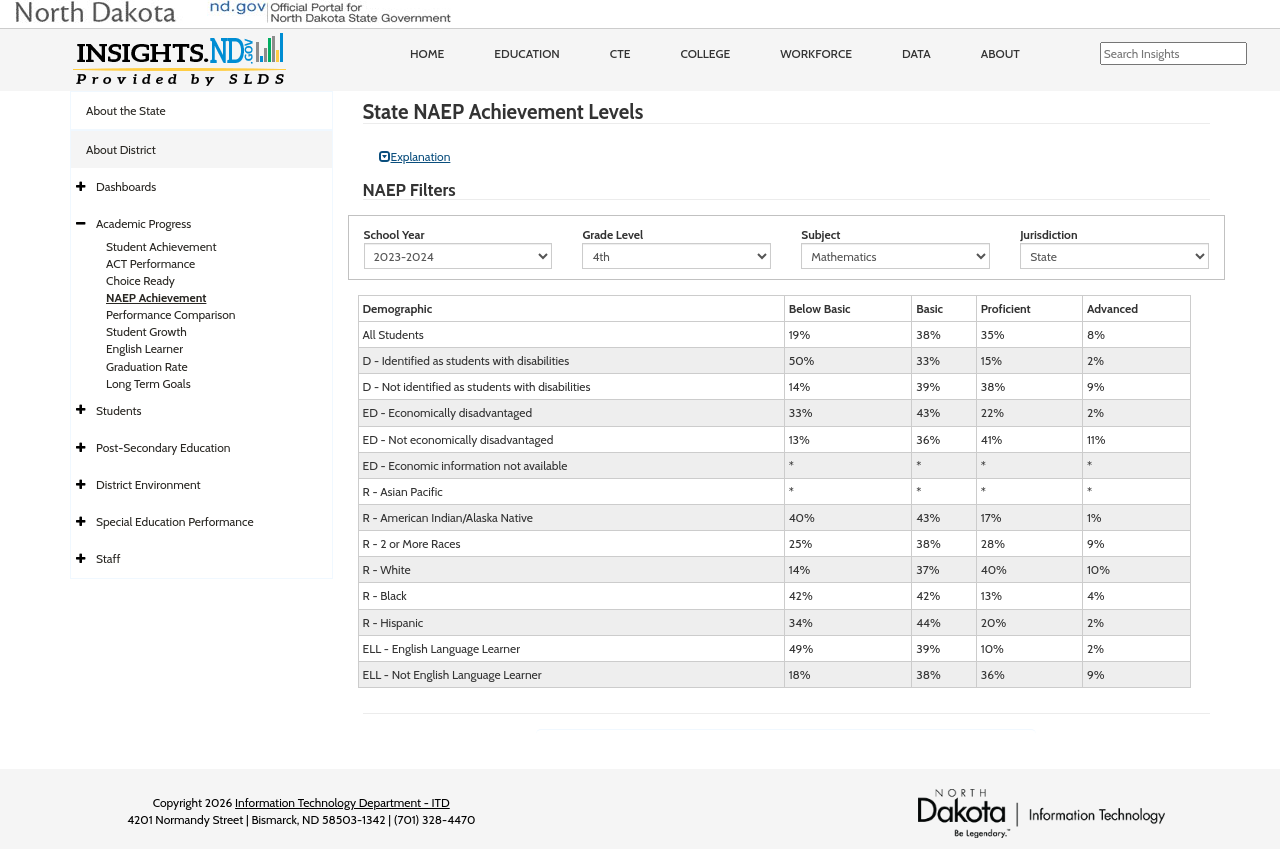 The height and width of the screenshot is (849, 1280). Describe the element at coordinates (108, 558) in the screenshot. I see `Staff` at that location.